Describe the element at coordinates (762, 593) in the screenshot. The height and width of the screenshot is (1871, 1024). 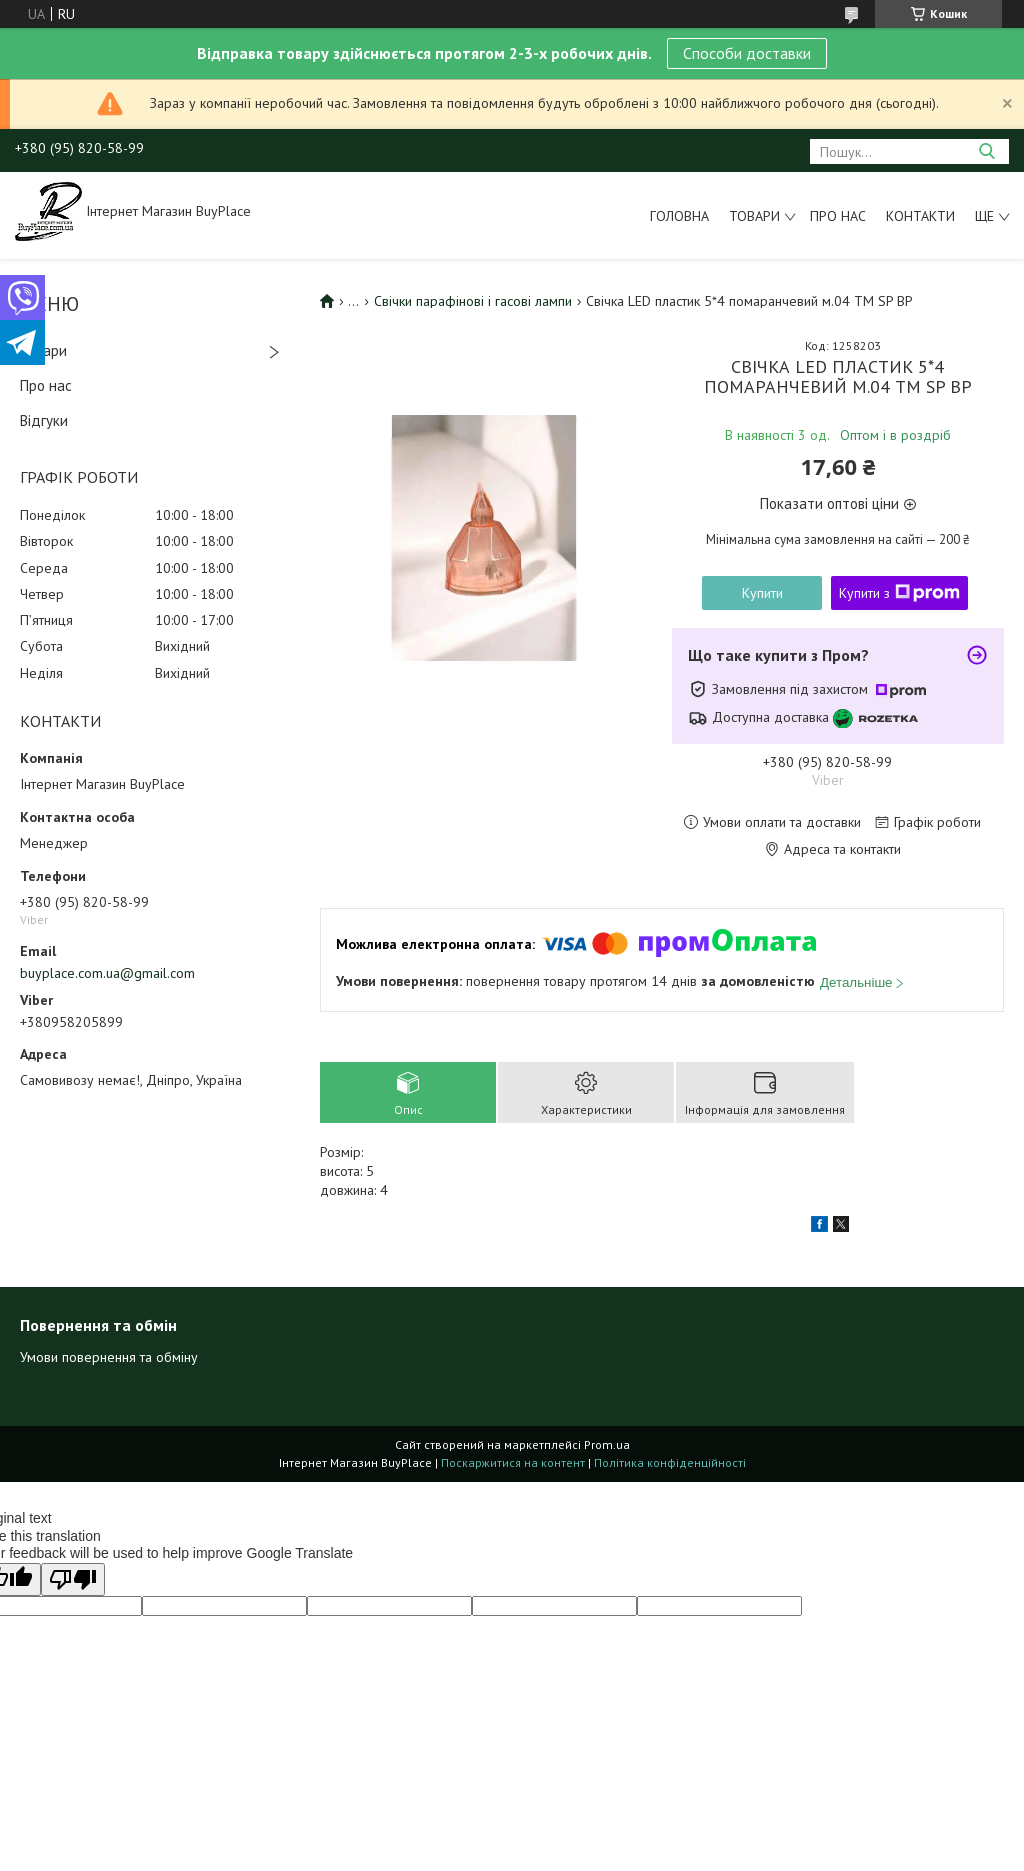
I see `Купити` at that location.